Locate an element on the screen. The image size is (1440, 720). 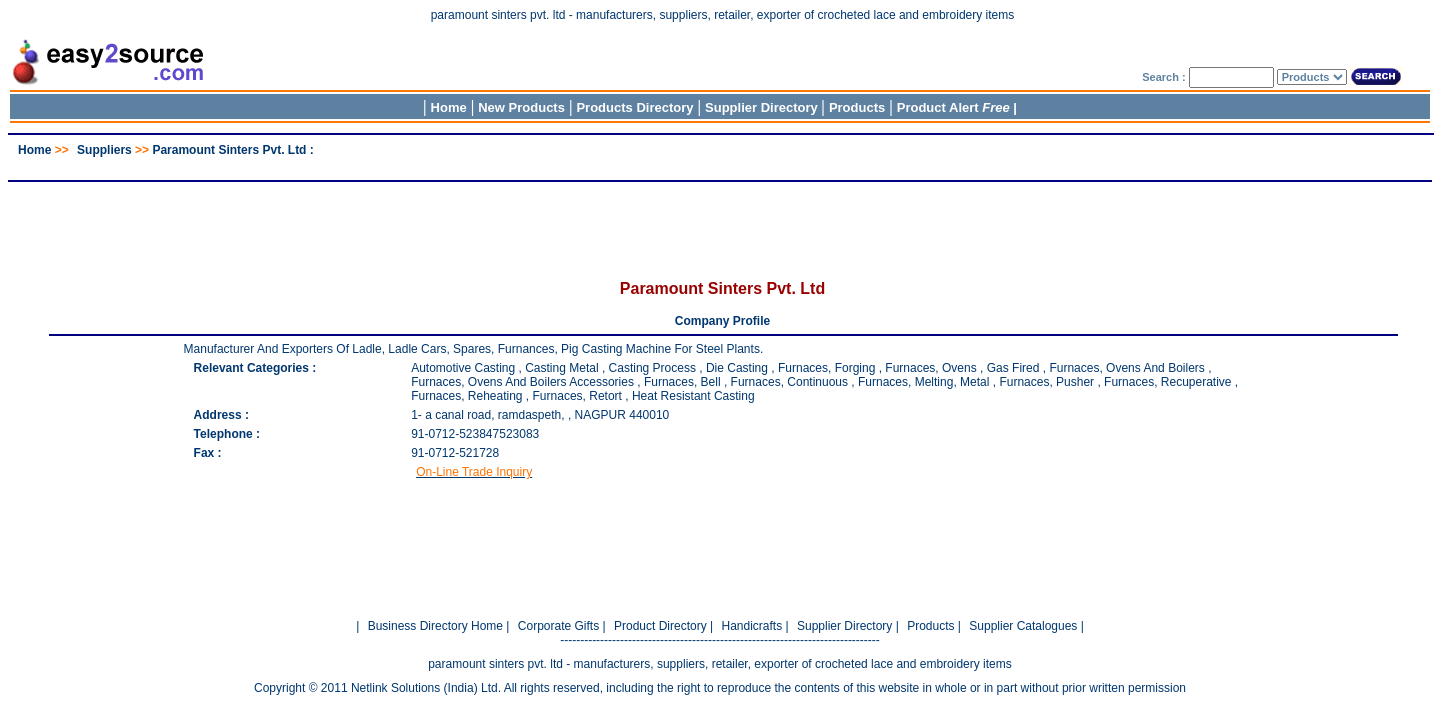
Products is located at coordinates (857, 107).